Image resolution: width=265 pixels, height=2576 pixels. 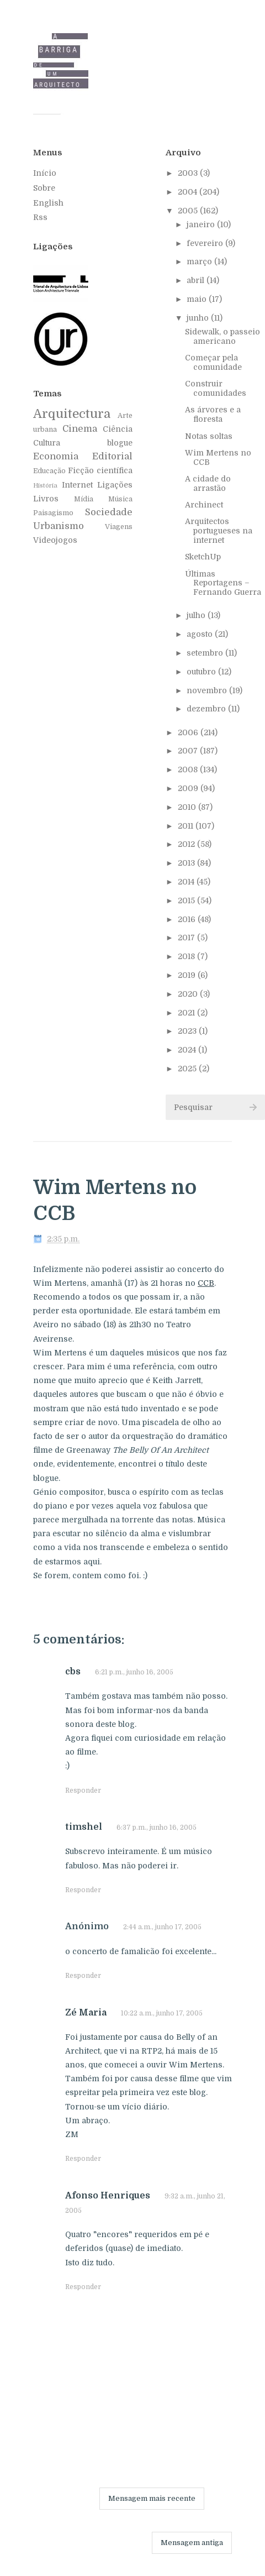 I want to click on Cultura blogue, so click(x=82, y=442).